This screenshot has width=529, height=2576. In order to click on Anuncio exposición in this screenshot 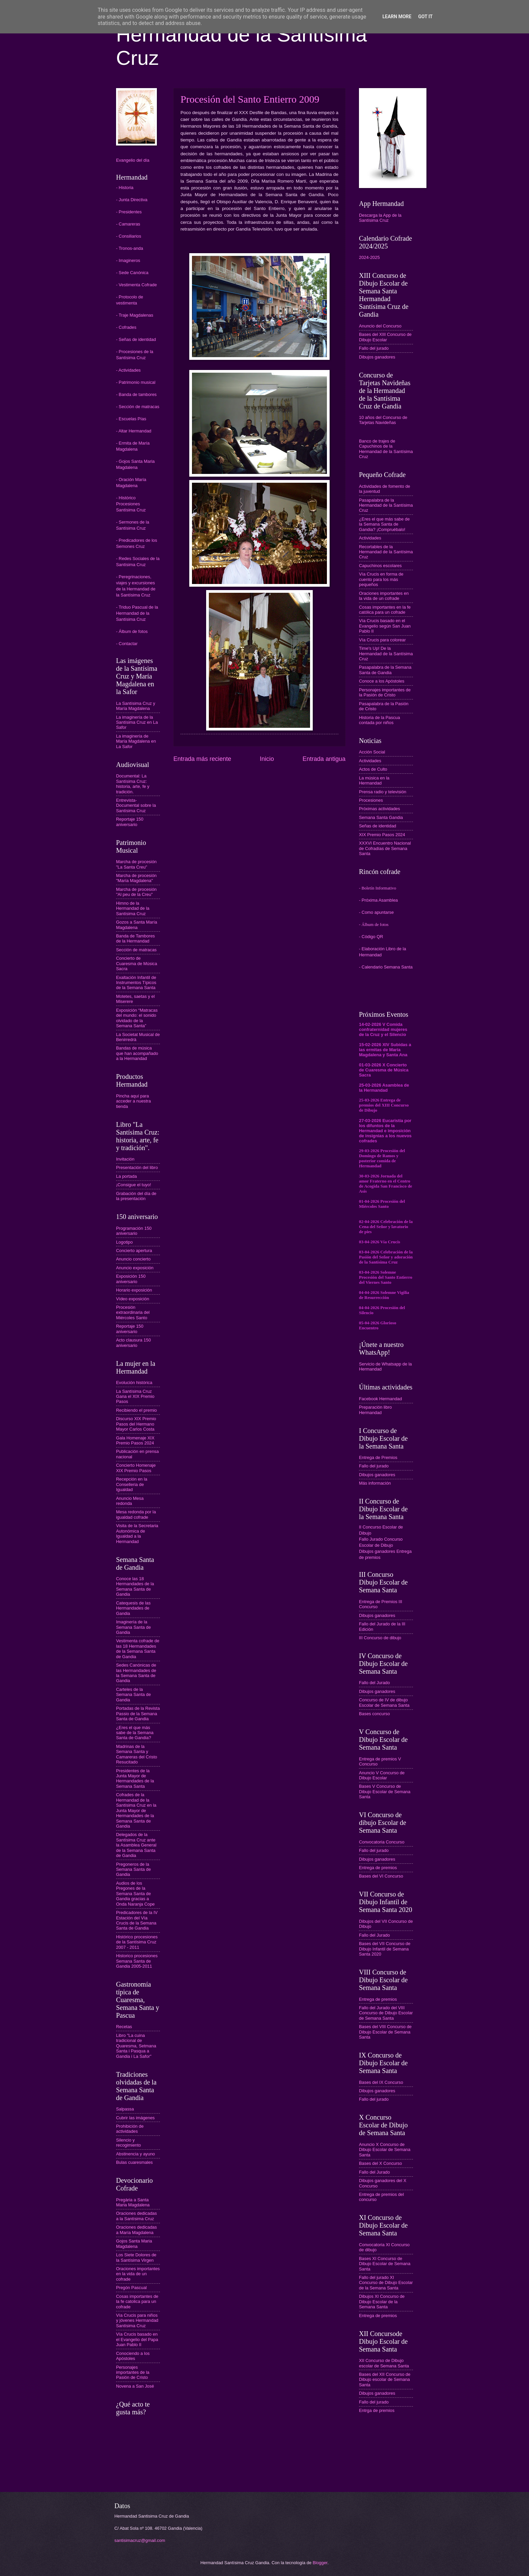, I will do `click(135, 1267)`.